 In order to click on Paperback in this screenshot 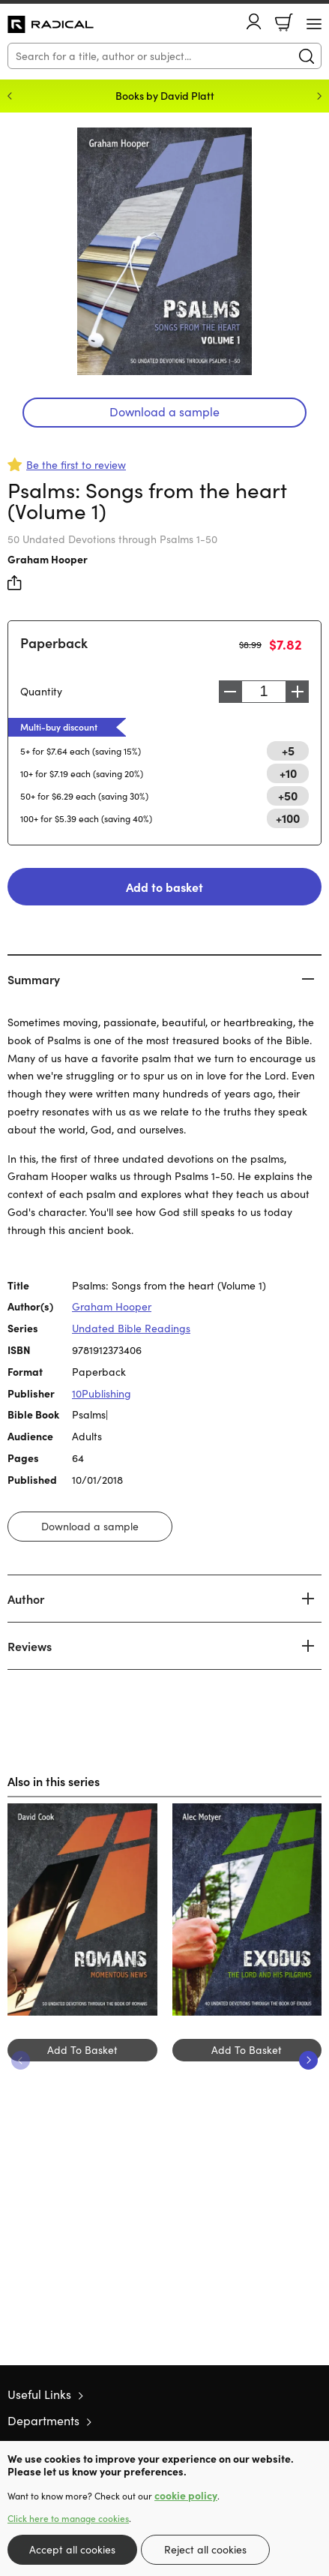, I will do `click(54, 642)`.